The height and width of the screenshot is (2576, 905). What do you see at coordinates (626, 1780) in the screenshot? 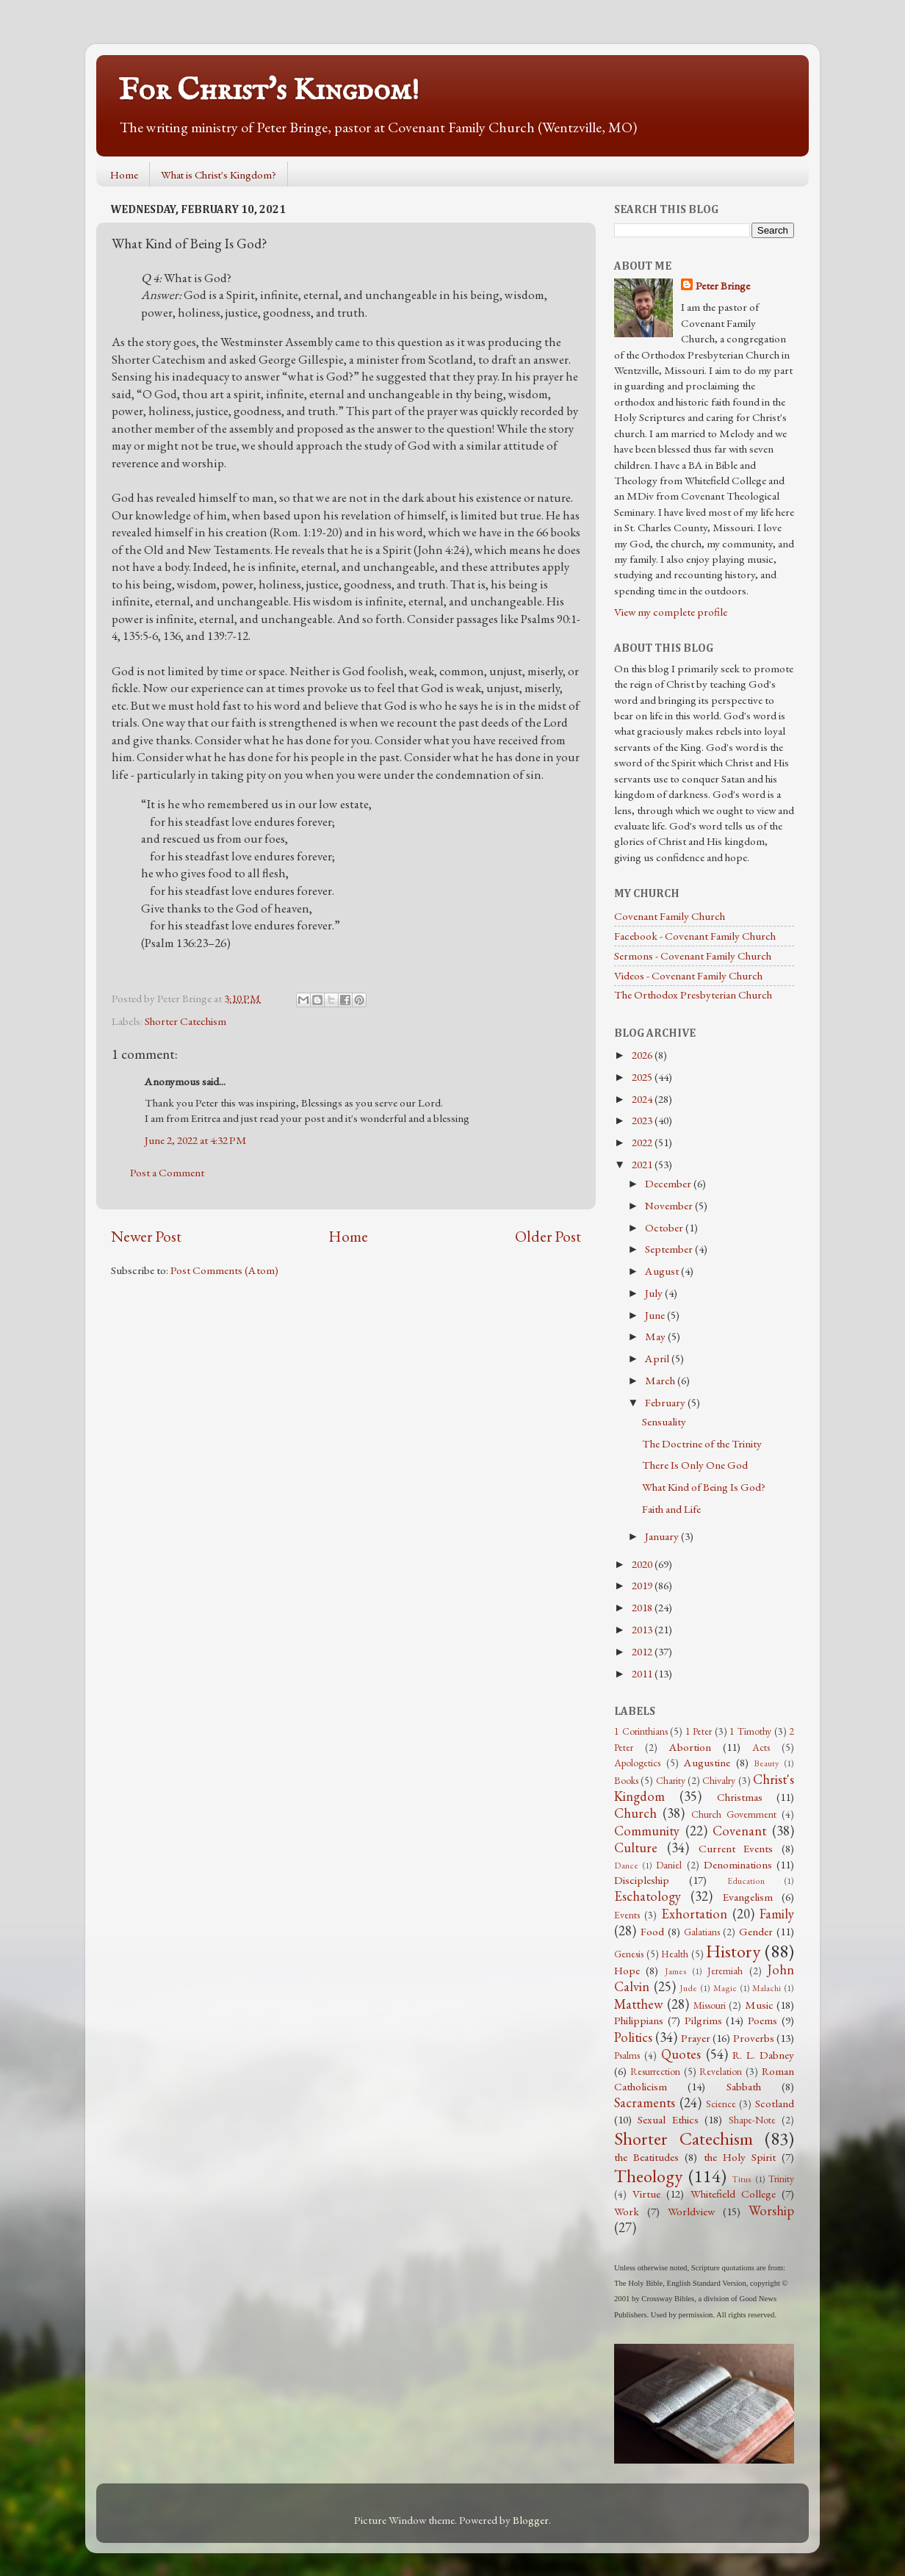
I see `Books` at bounding box center [626, 1780].